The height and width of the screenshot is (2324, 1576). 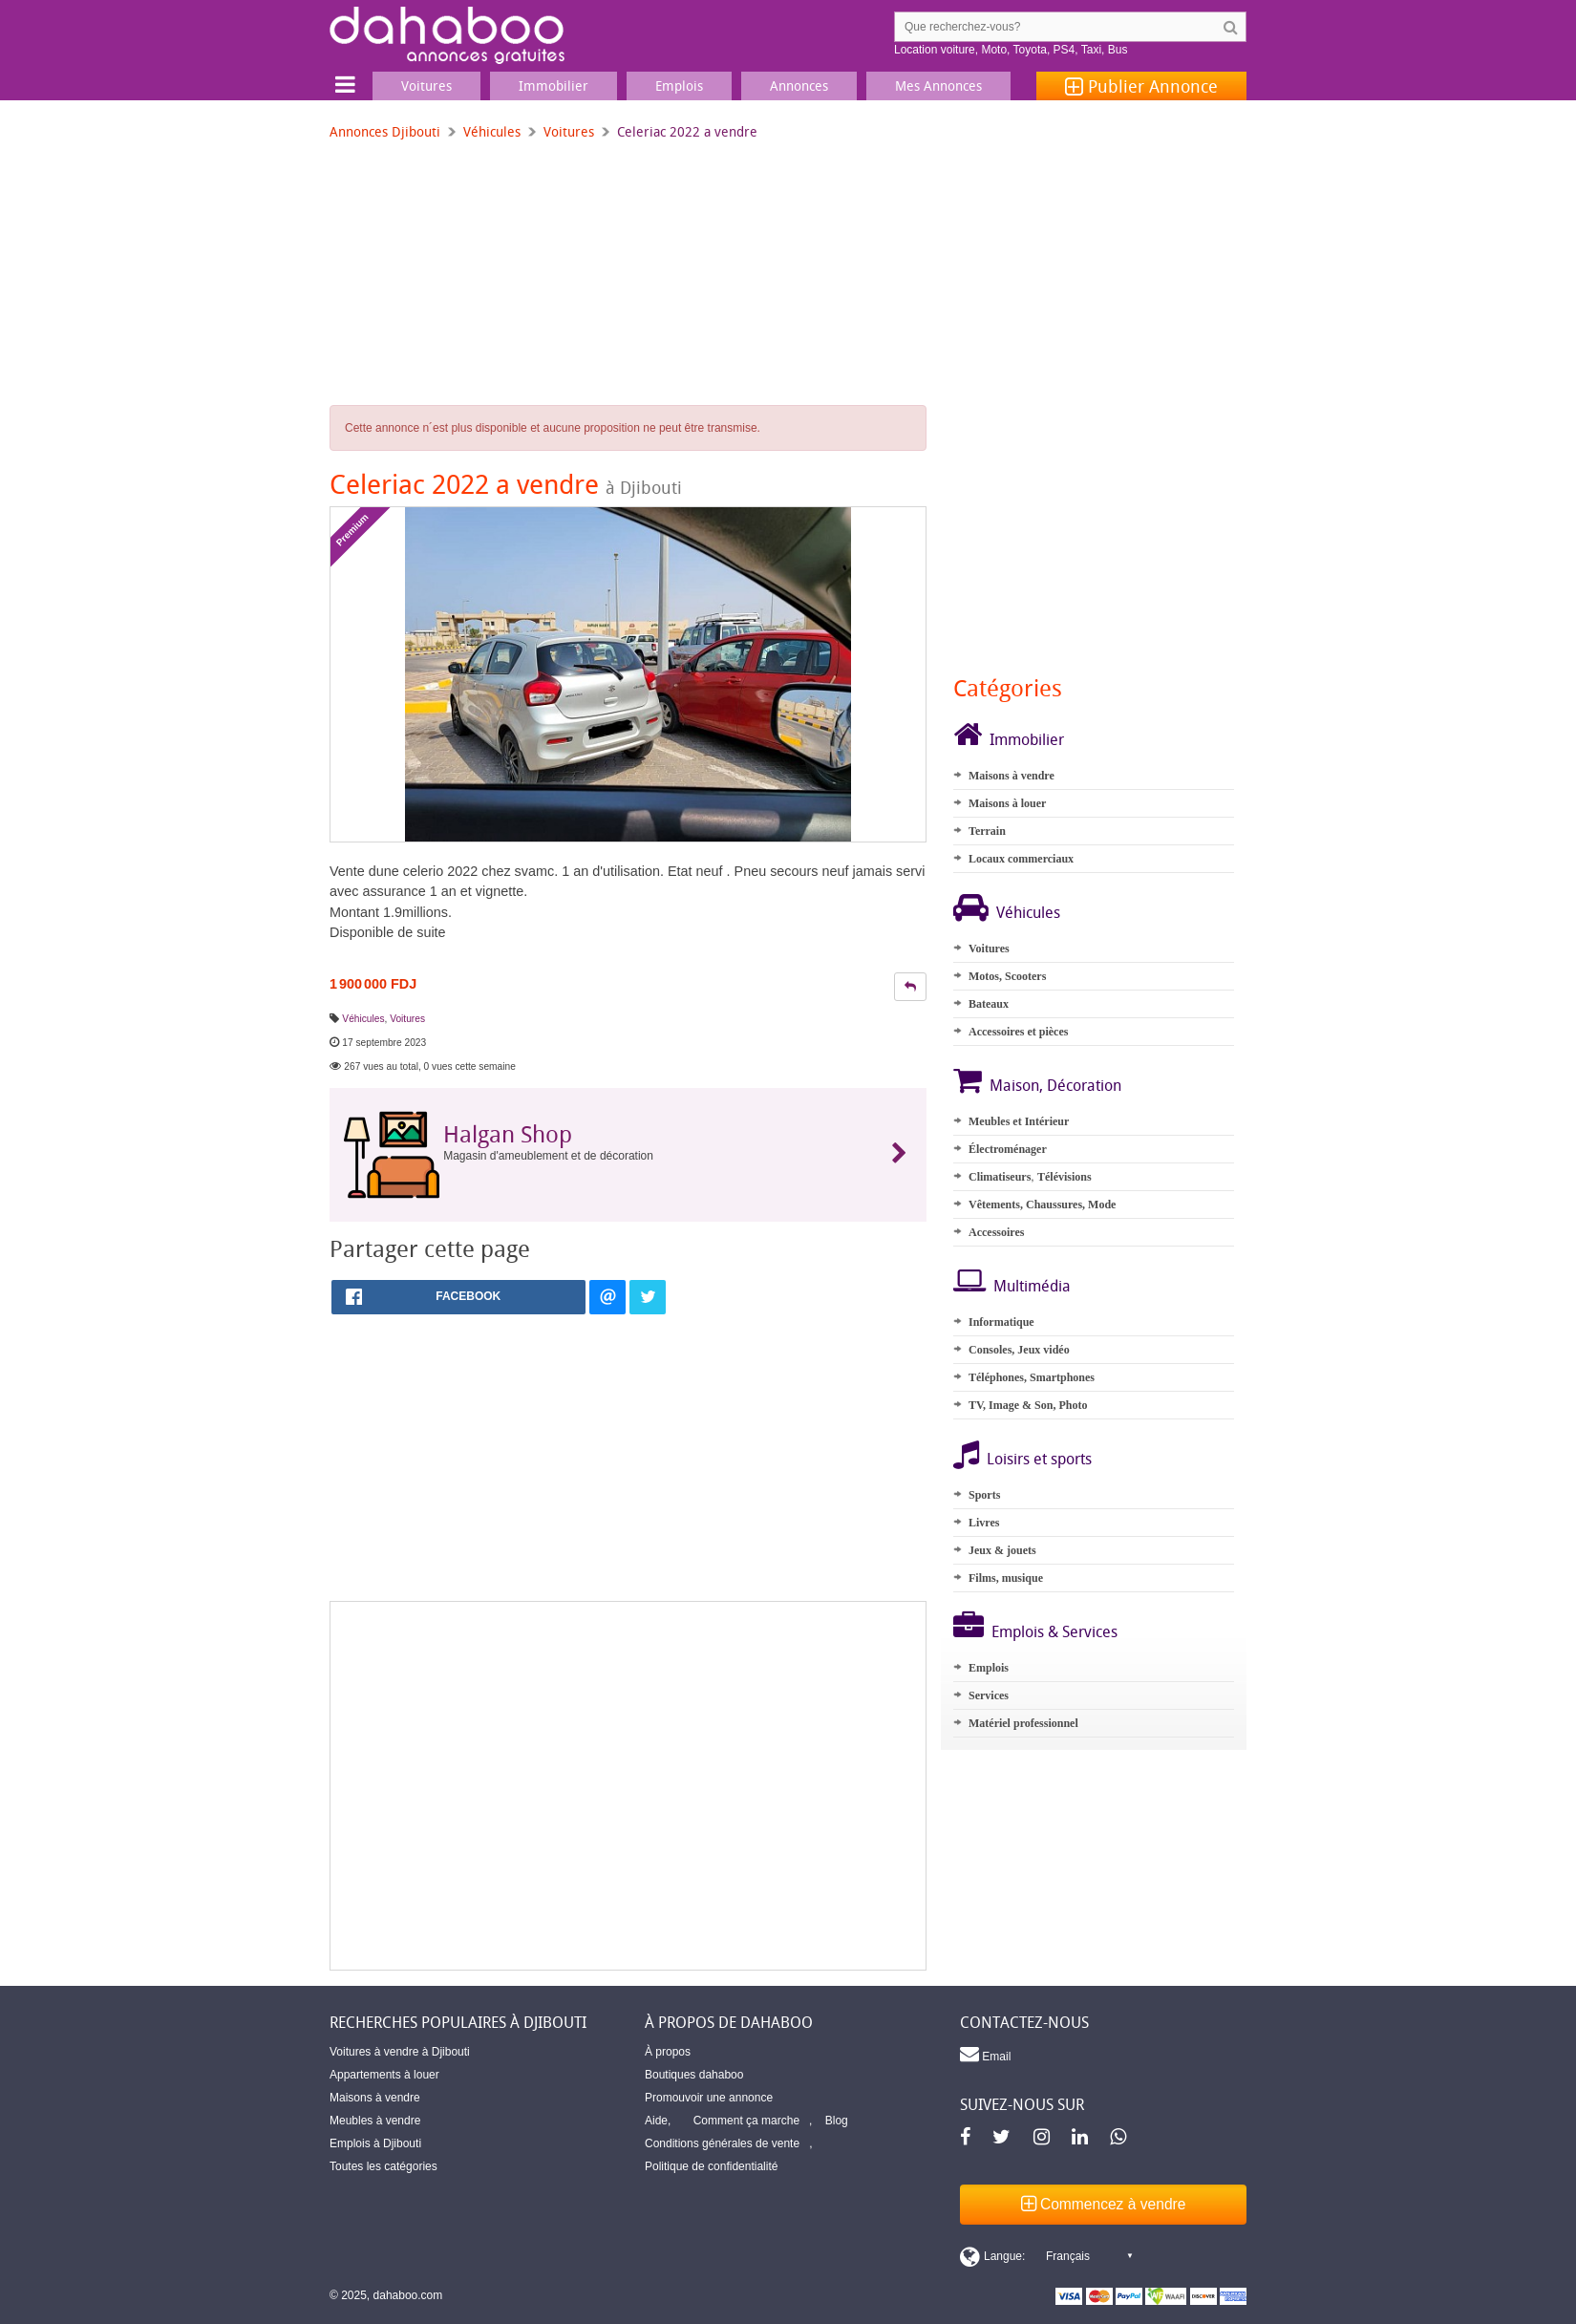 I want to click on Email, so click(x=985, y=2053).